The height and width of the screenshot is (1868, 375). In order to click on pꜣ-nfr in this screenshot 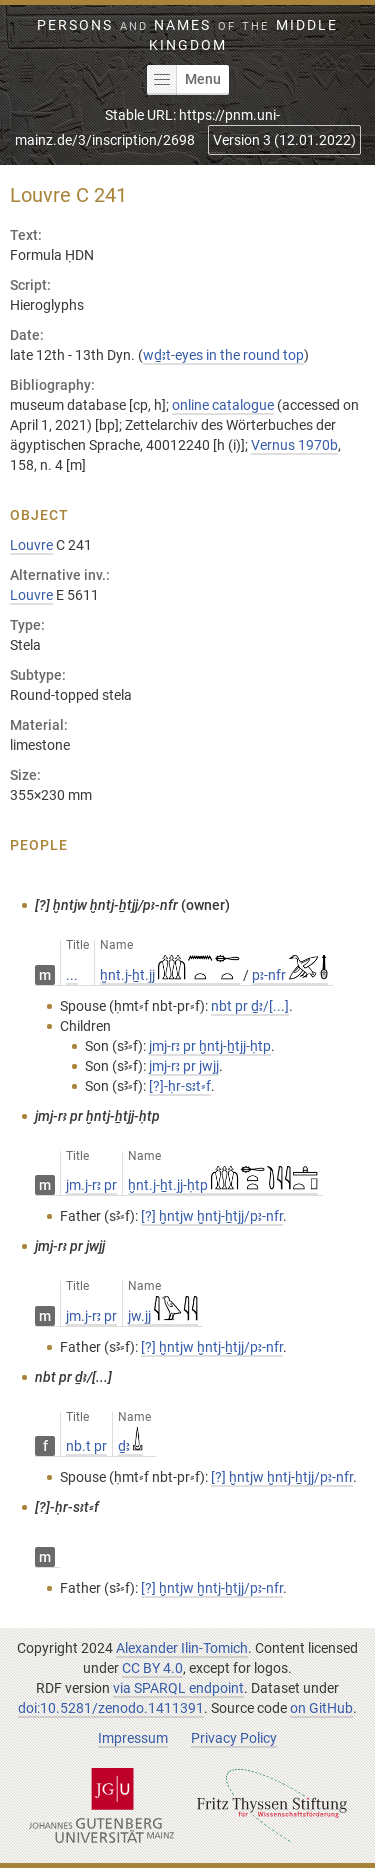, I will do `click(290, 975)`.